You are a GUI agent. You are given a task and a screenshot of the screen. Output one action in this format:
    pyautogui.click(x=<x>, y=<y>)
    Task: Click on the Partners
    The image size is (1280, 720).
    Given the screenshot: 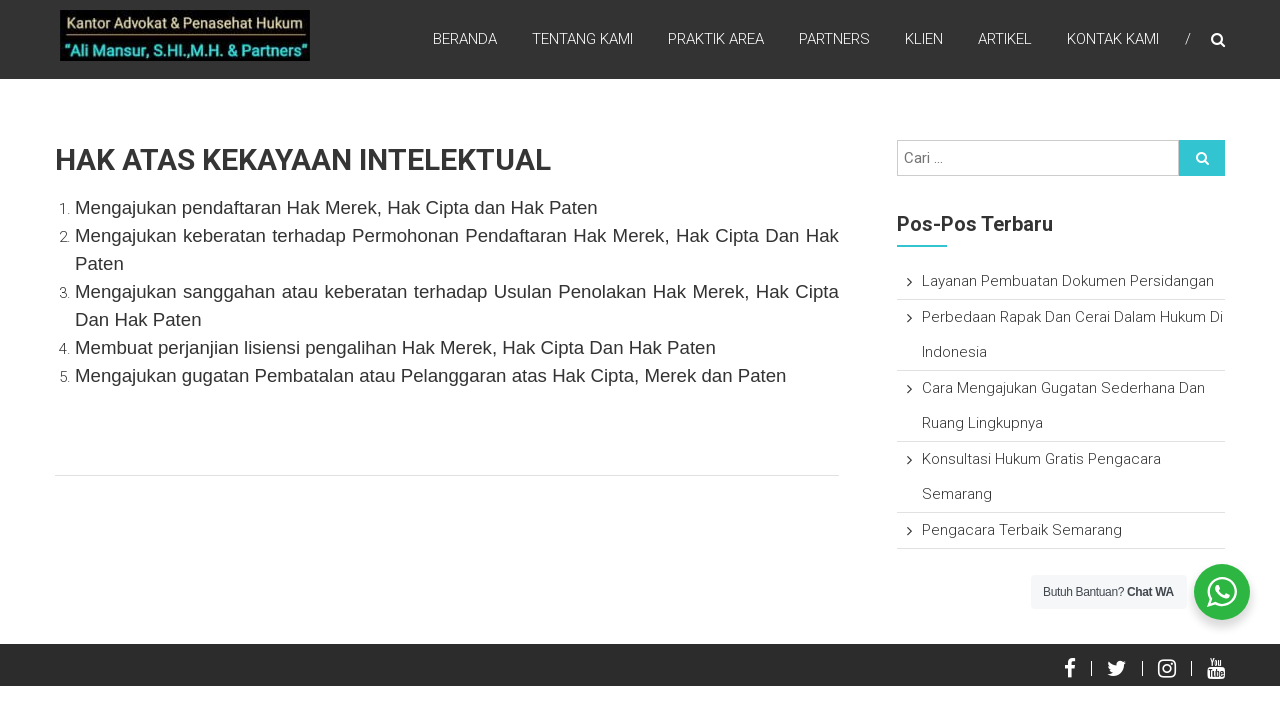 What is the action you would take?
    pyautogui.click(x=834, y=39)
    